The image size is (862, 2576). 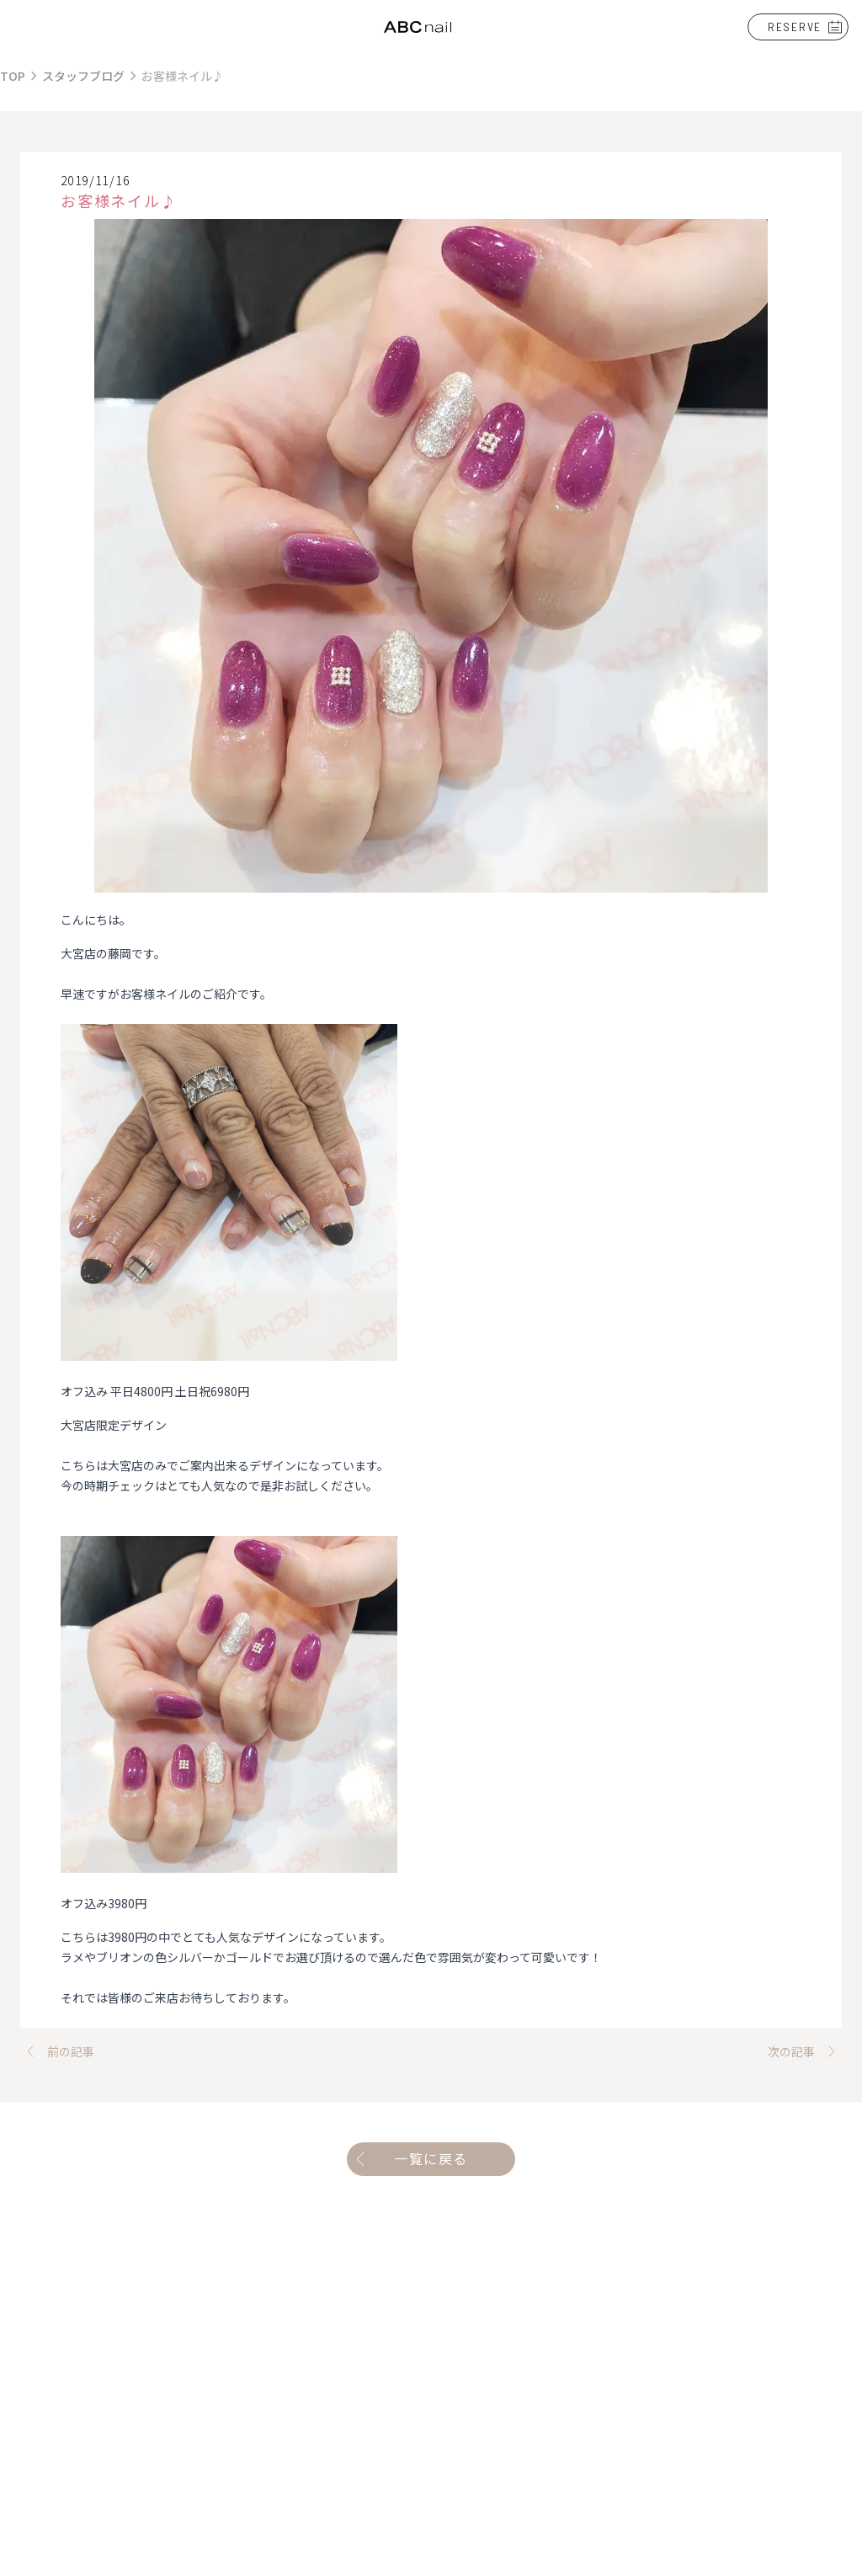 What do you see at coordinates (83, 75) in the screenshot?
I see `スタッフブログ` at bounding box center [83, 75].